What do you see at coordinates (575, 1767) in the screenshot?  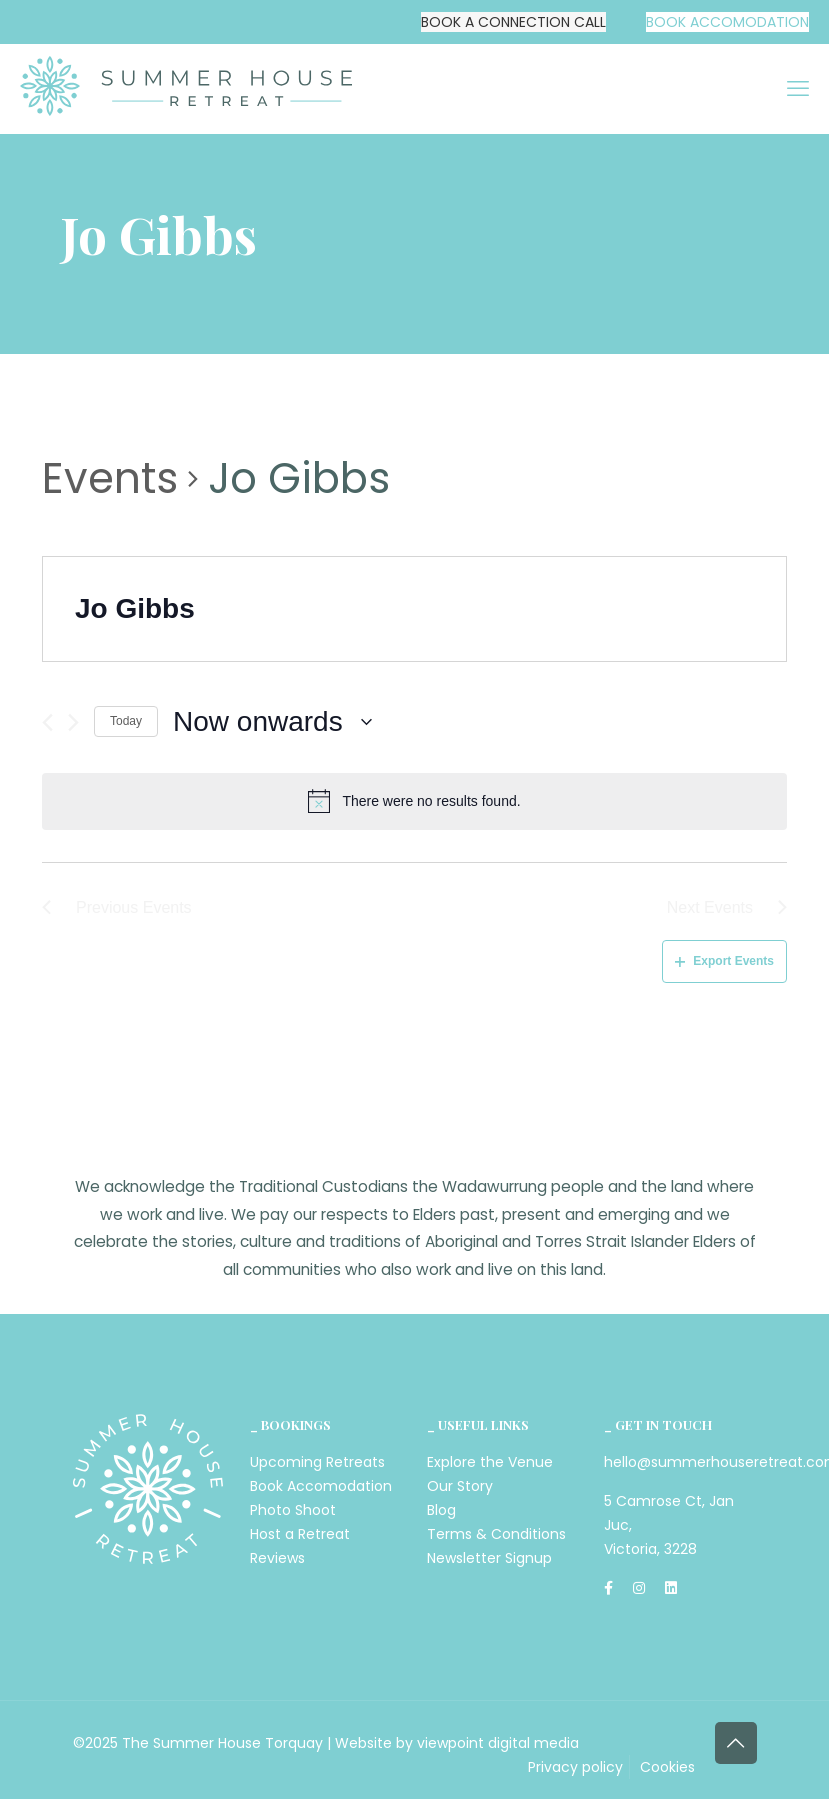 I see `Privacy policy` at bounding box center [575, 1767].